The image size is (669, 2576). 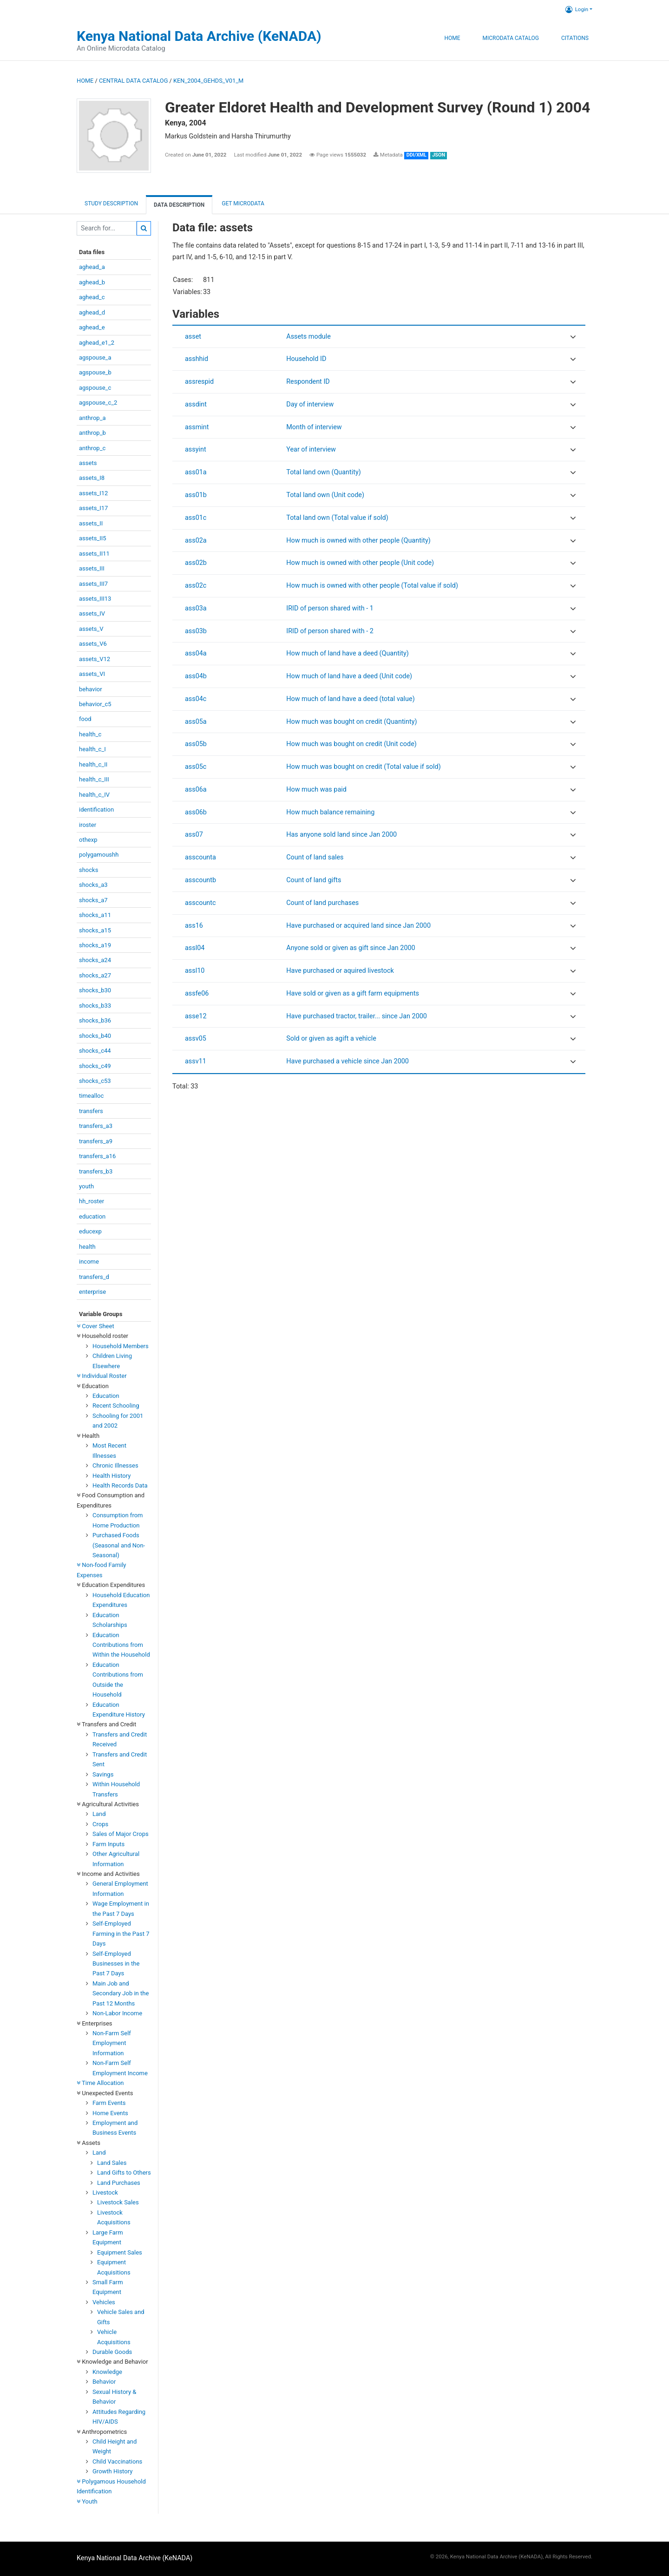 I want to click on ass06a, so click(x=196, y=789).